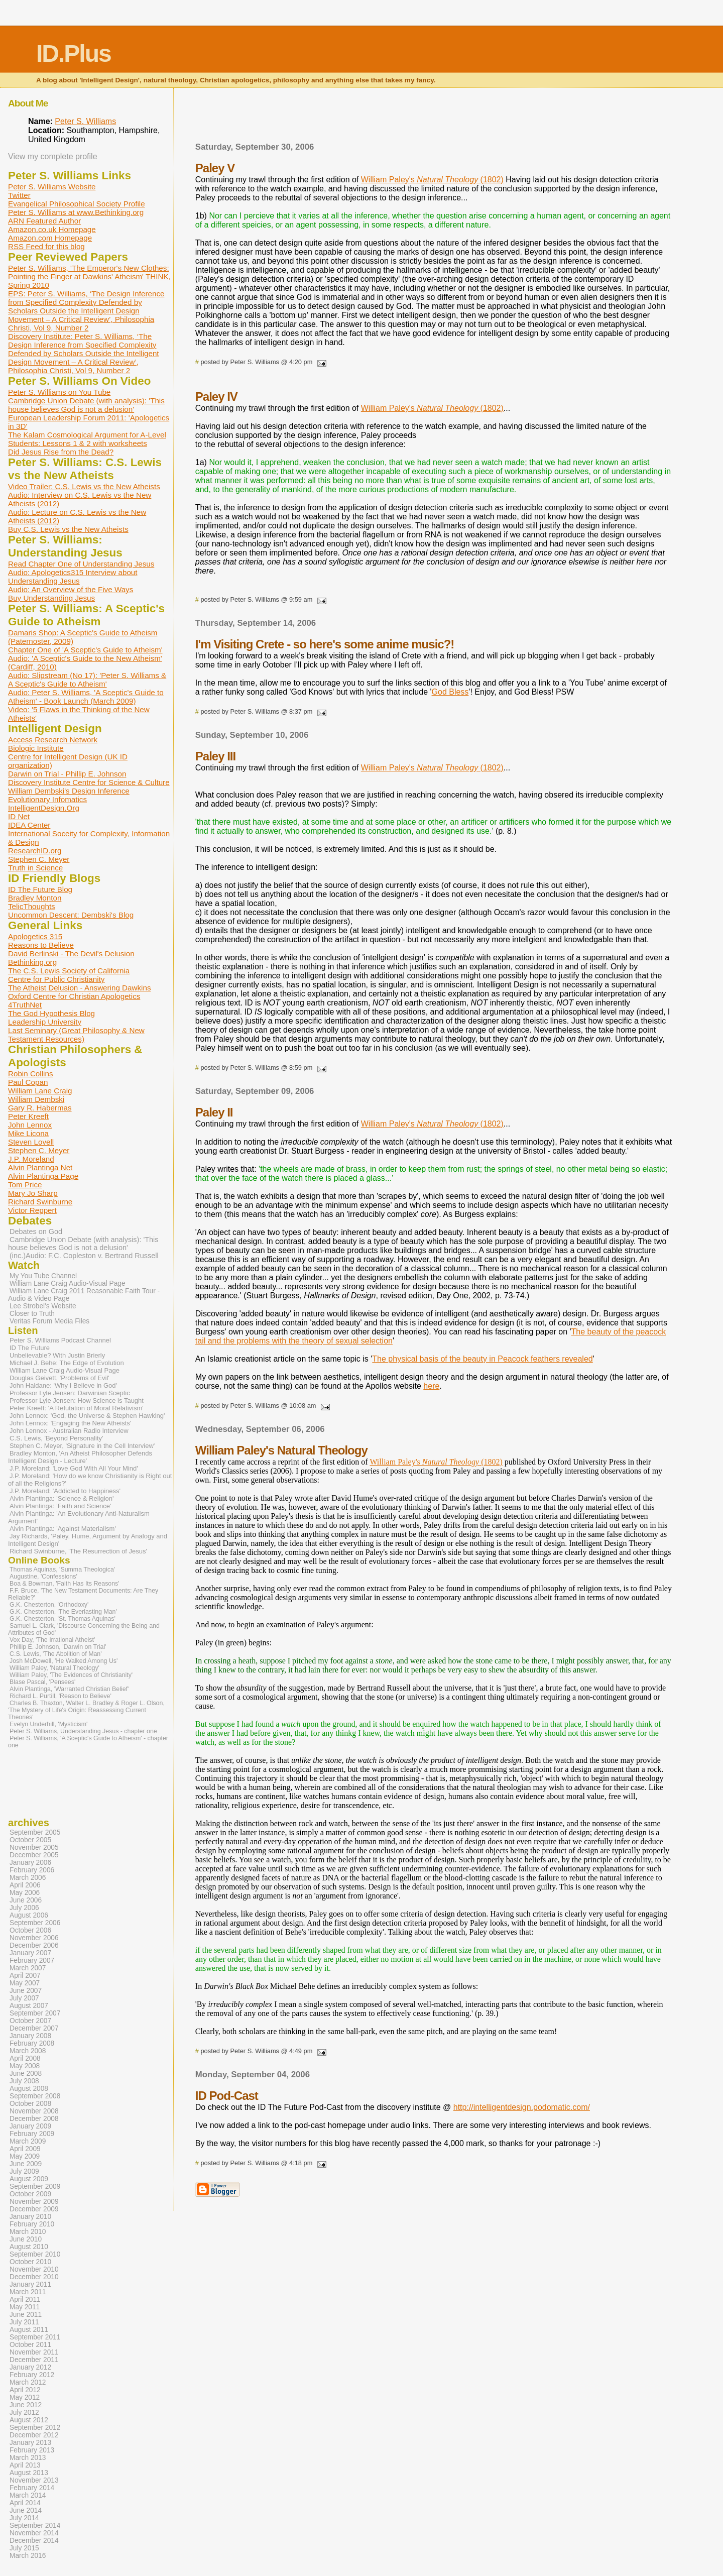 The width and height of the screenshot is (723, 2576). What do you see at coordinates (24, 2412) in the screenshot?
I see `July 2012` at bounding box center [24, 2412].